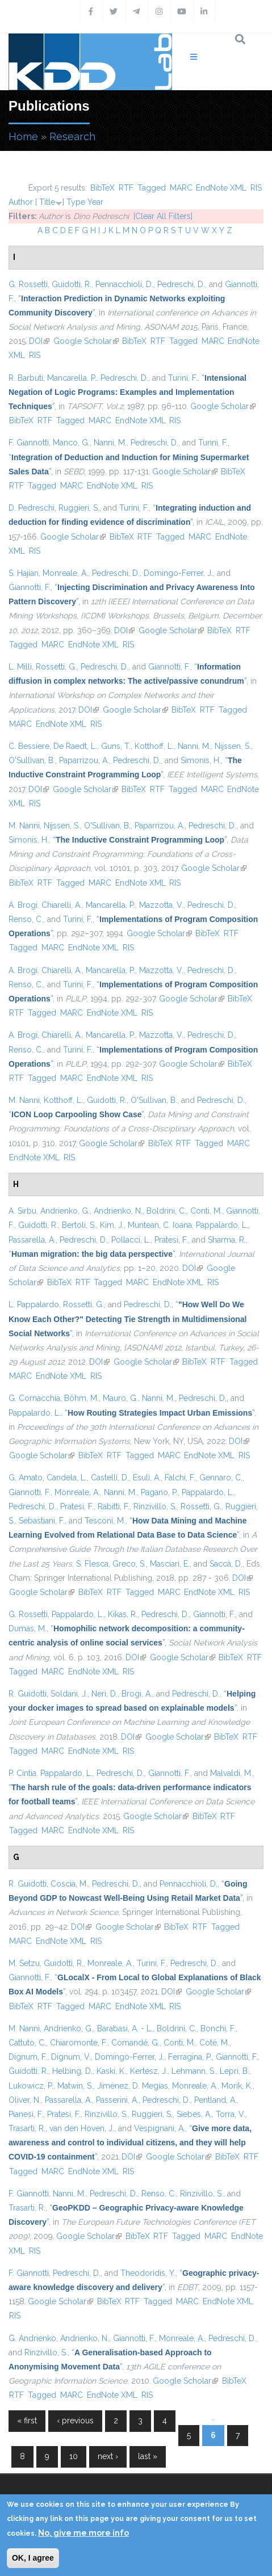 This screenshot has height=2576, width=272. What do you see at coordinates (194, 2114) in the screenshot?
I see `Siebes, A.` at bounding box center [194, 2114].